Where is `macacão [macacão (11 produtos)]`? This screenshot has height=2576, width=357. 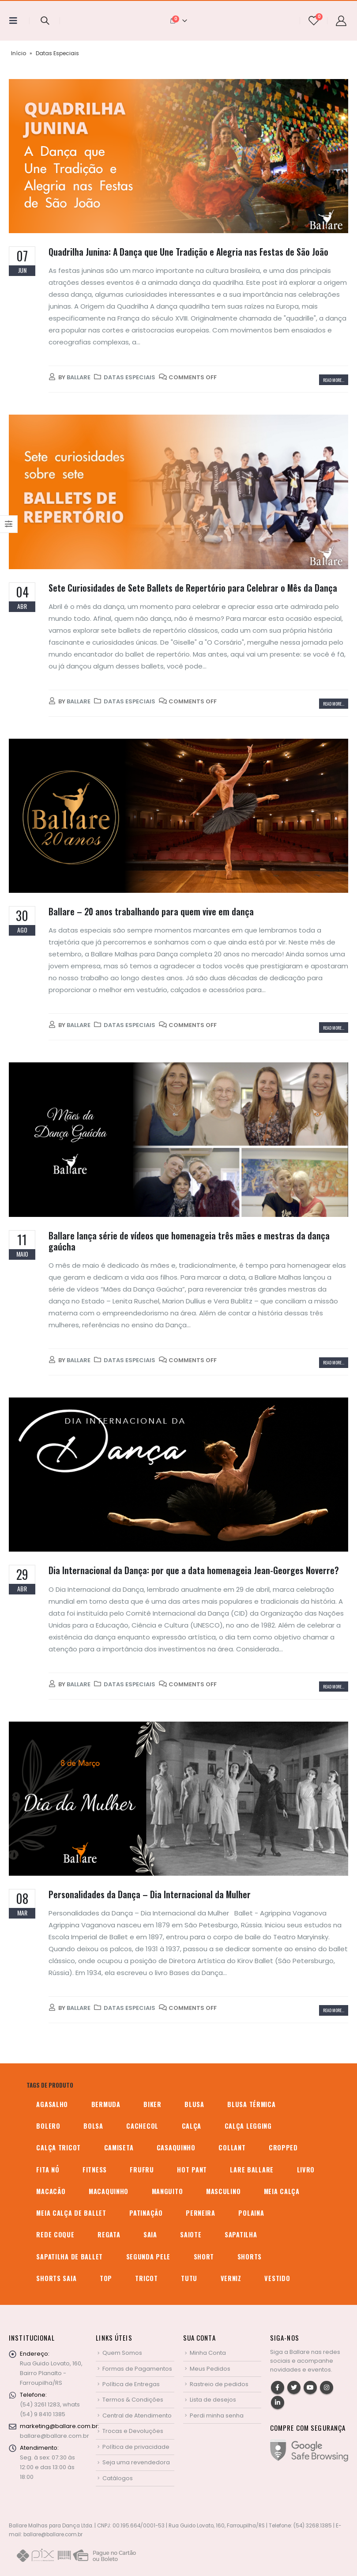
macacão [macacão (11 produtos)] is located at coordinates (50, 2191).